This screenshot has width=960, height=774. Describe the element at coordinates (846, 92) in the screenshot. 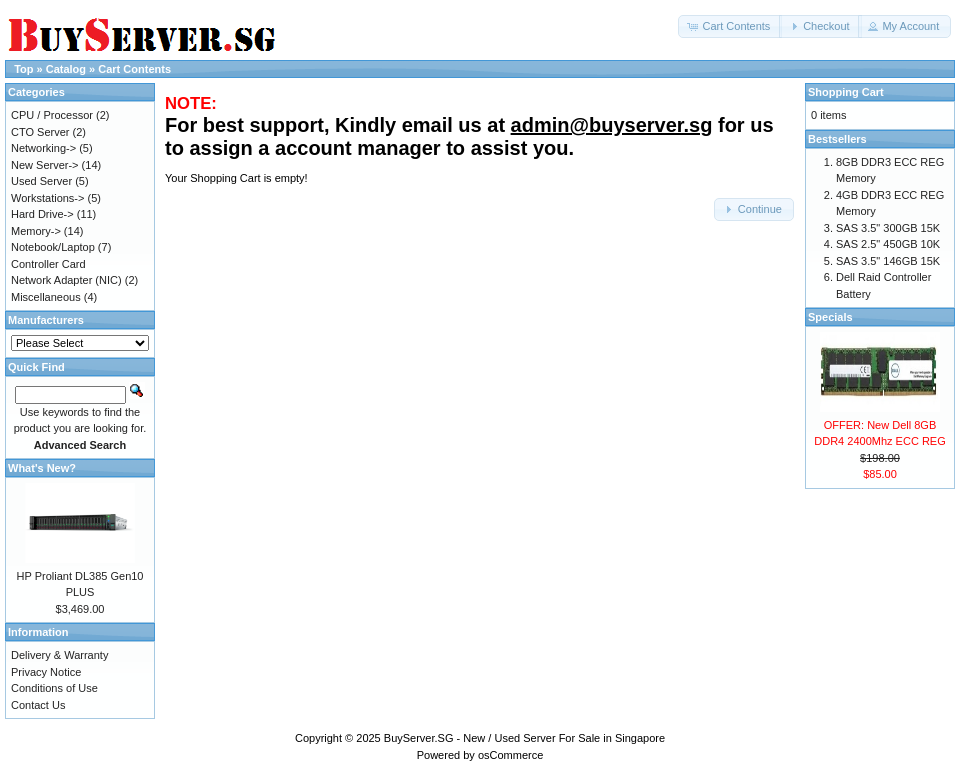

I see `Shopping Cart` at that location.